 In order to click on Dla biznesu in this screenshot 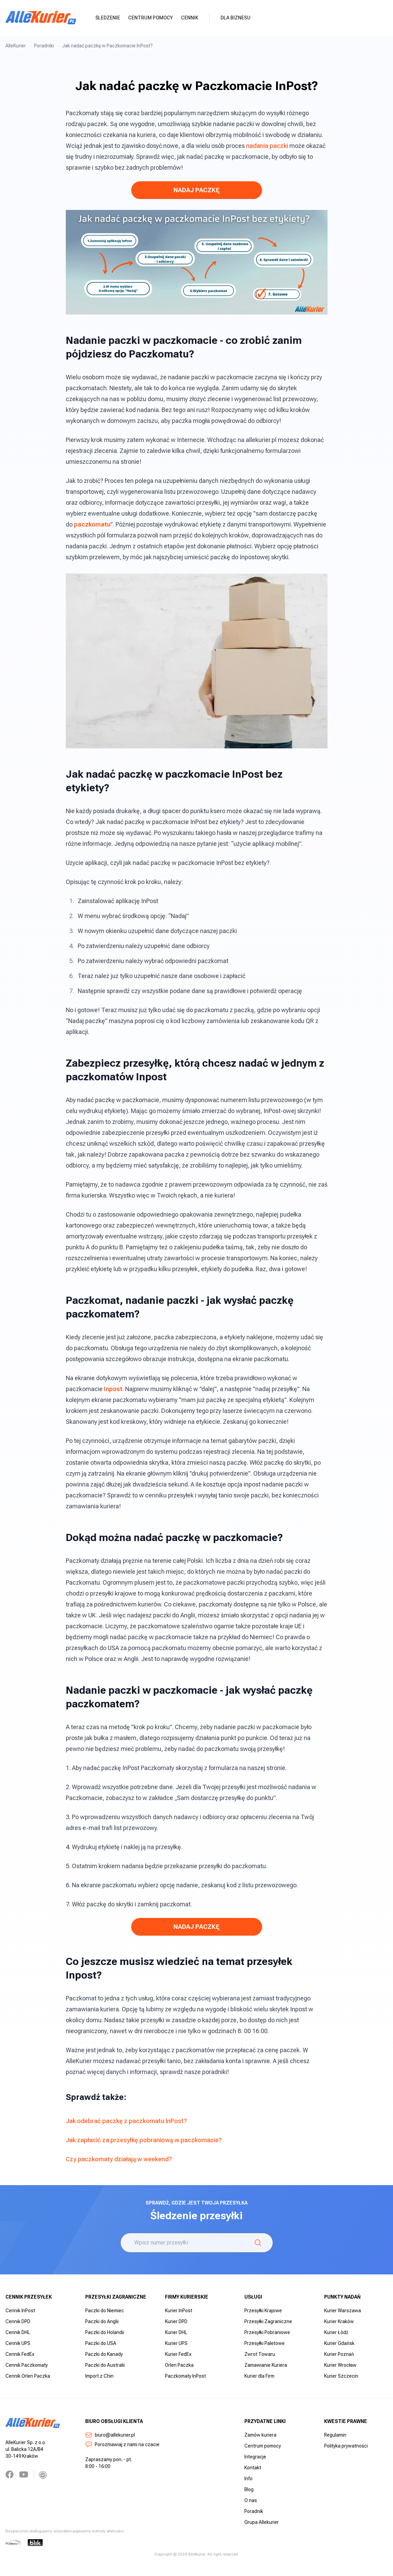, I will do `click(236, 17)`.